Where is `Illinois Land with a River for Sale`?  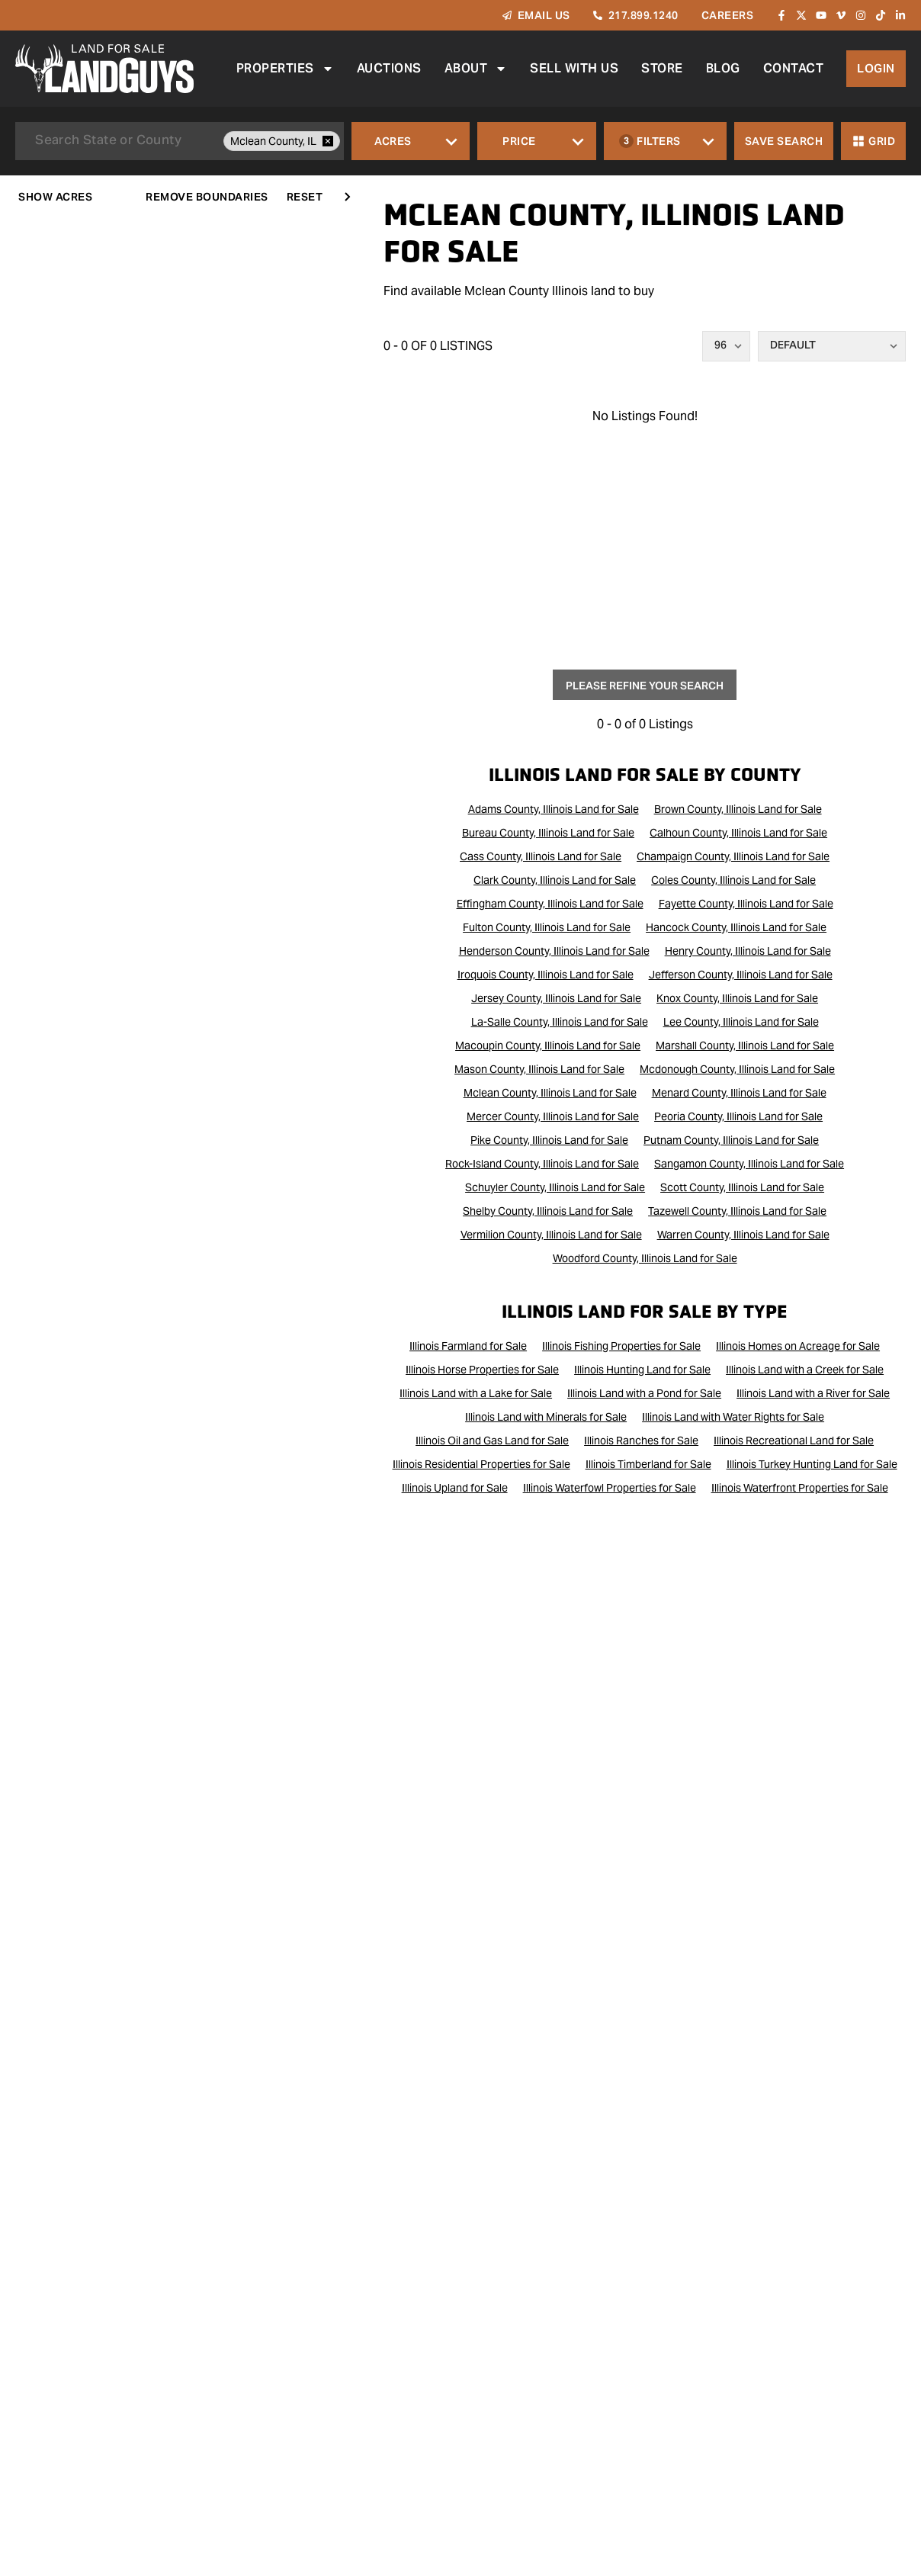 Illinois Land with a River for Sale is located at coordinates (813, 1393).